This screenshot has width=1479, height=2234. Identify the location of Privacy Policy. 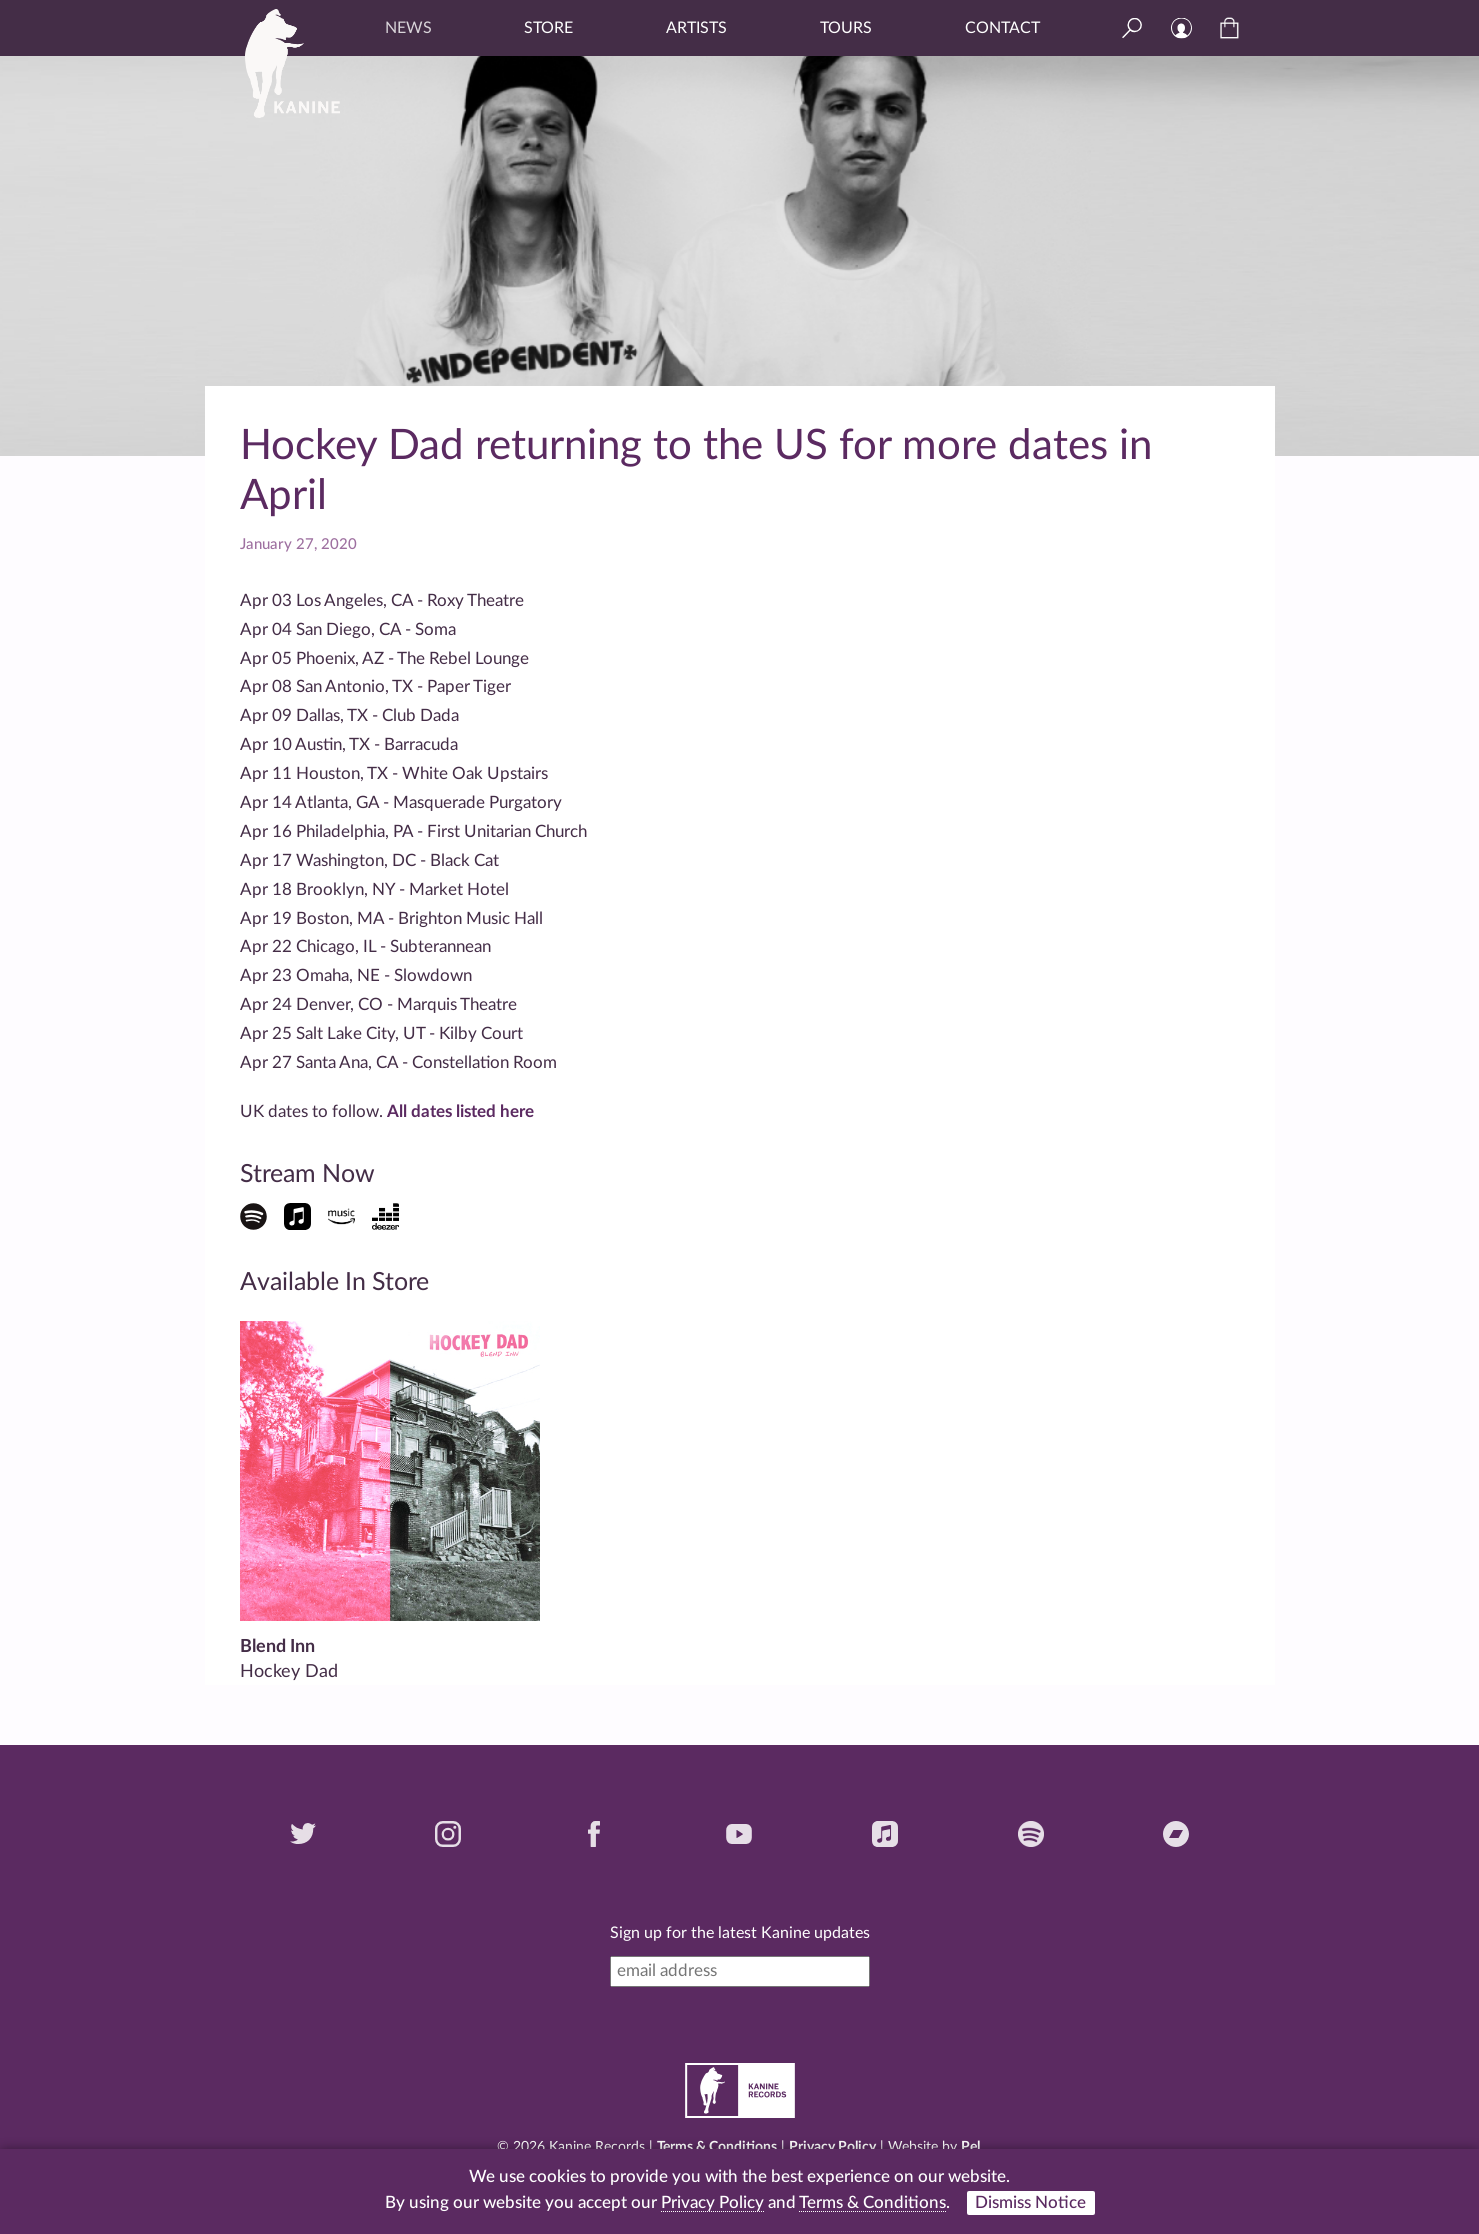
(832, 2147).